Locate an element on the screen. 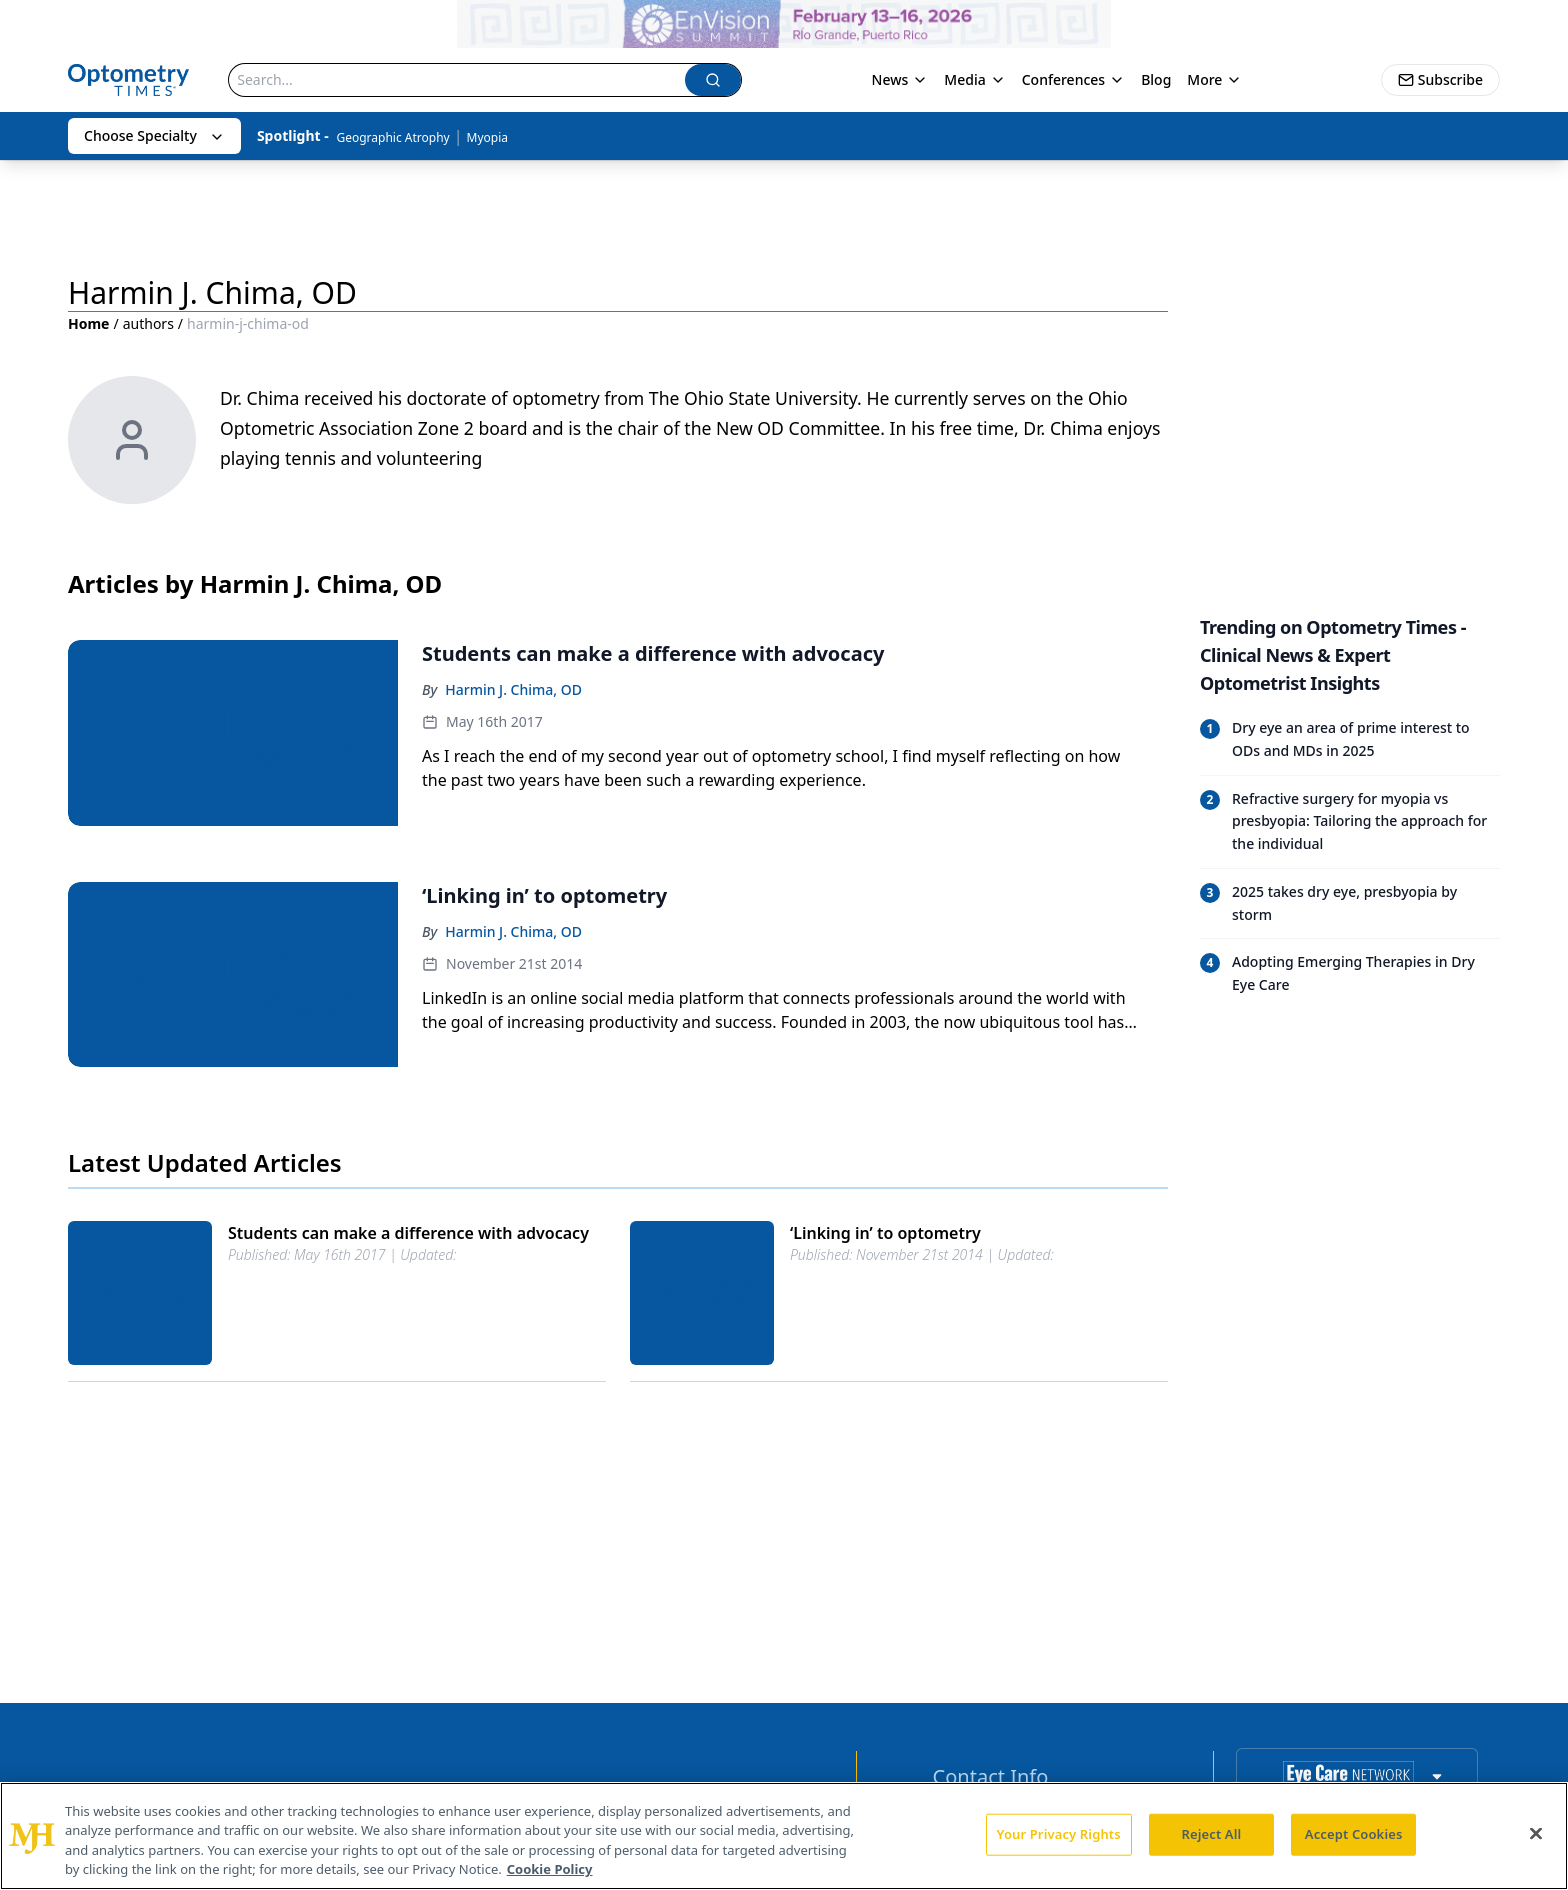 The width and height of the screenshot is (1568, 1890). Harmin J. Chima, OD is located at coordinates (513, 689).